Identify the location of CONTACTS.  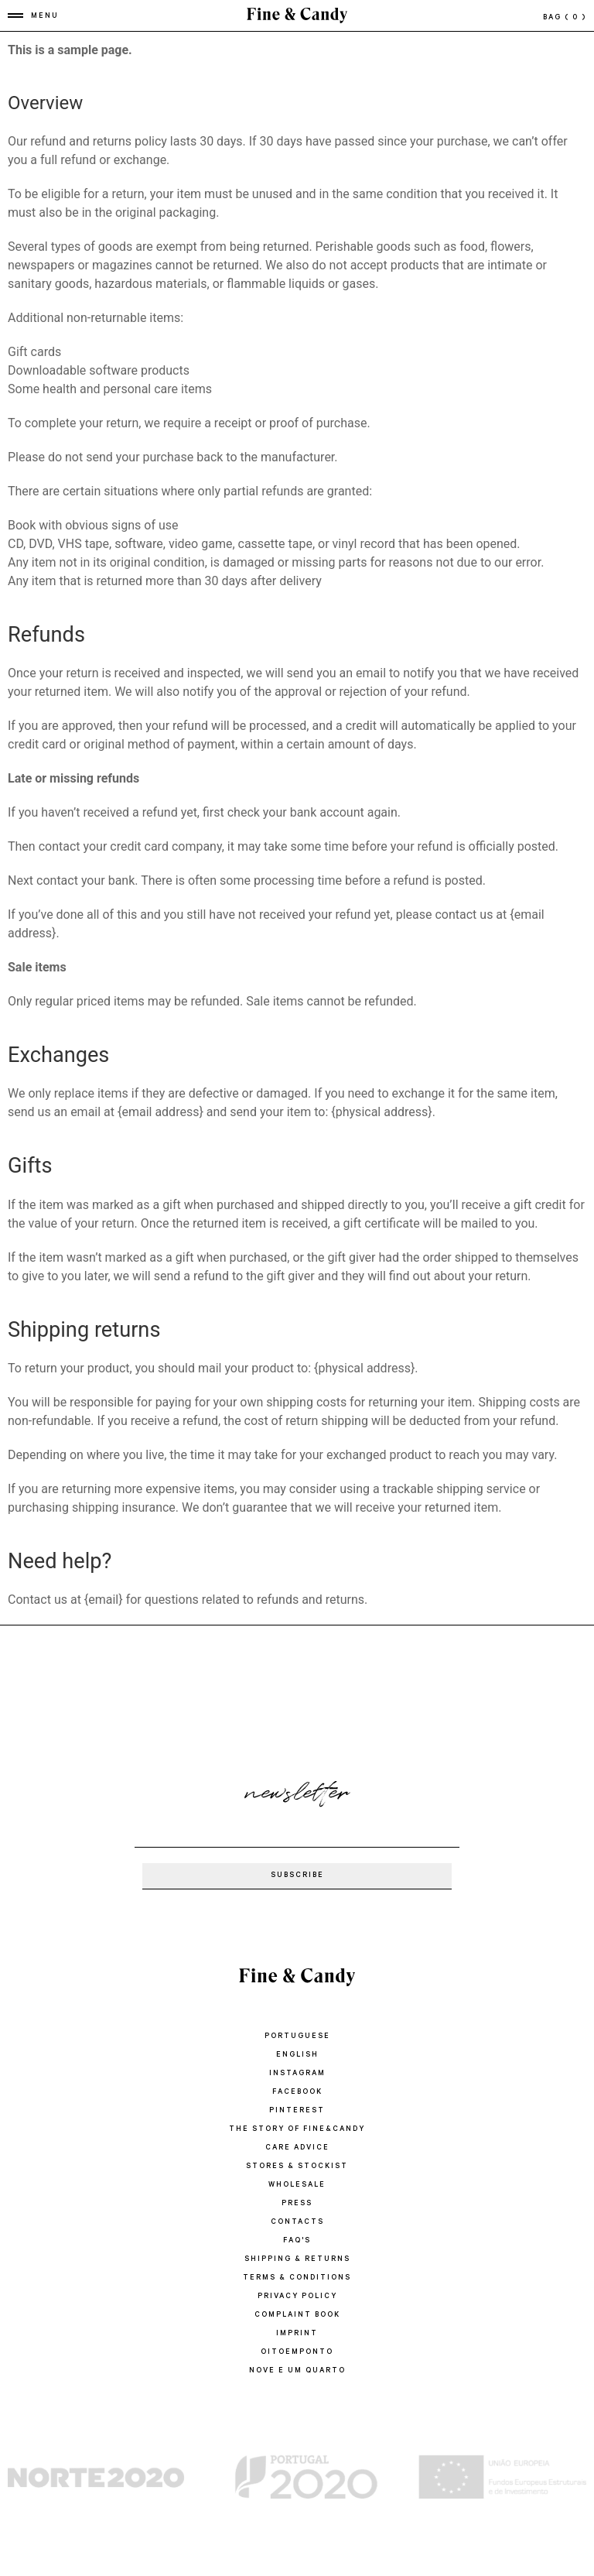
(297, 2222).